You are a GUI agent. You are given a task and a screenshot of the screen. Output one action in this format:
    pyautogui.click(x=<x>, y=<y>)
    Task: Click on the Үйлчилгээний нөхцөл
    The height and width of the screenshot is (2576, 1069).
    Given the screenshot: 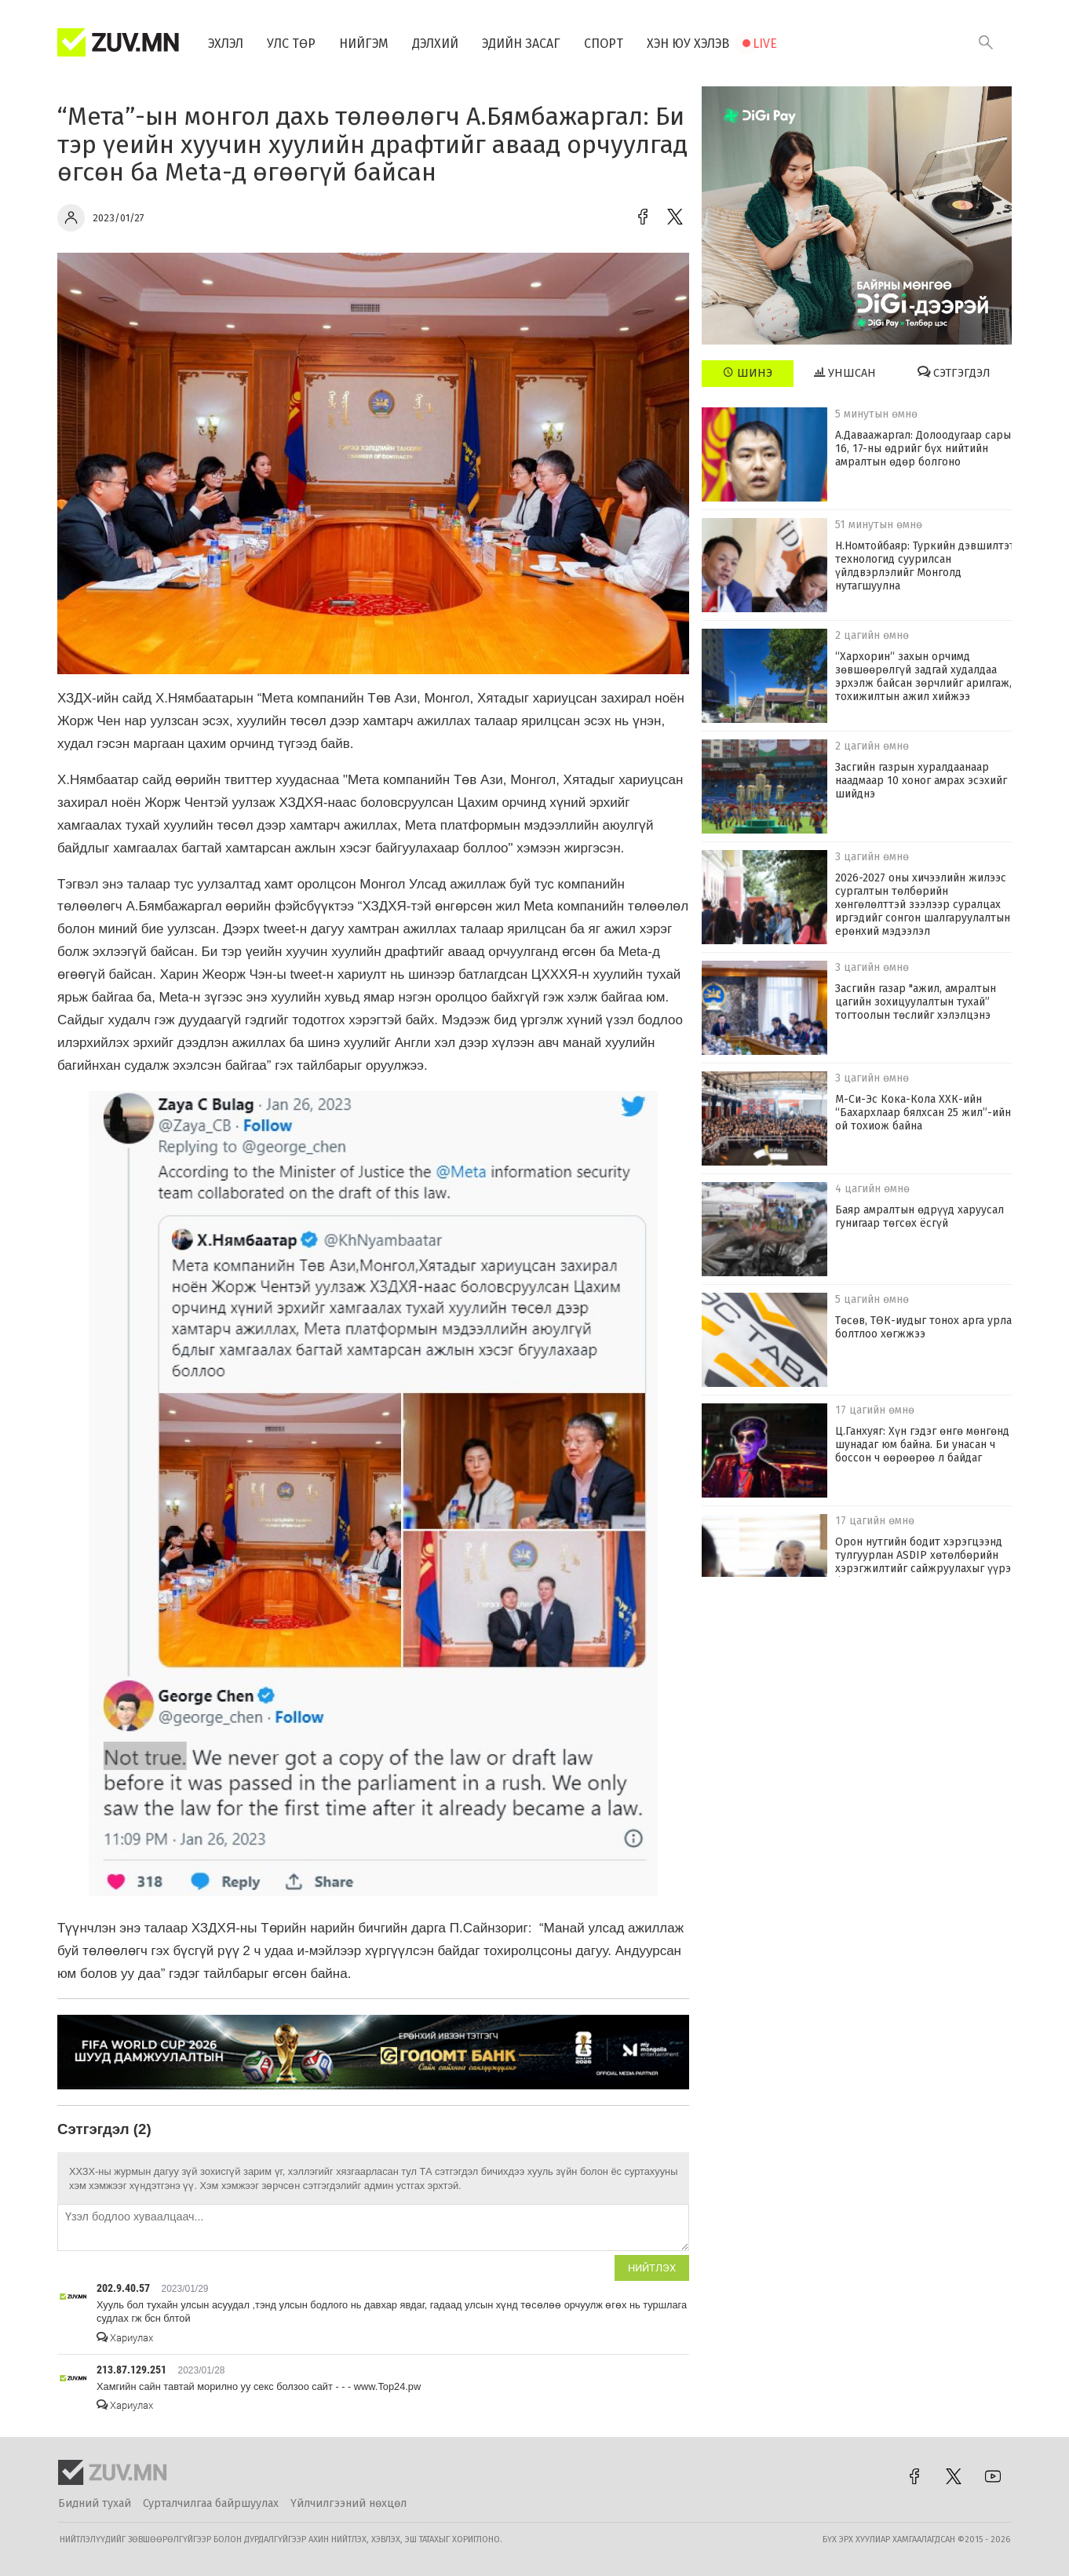 What is the action you would take?
    pyautogui.click(x=348, y=2503)
    